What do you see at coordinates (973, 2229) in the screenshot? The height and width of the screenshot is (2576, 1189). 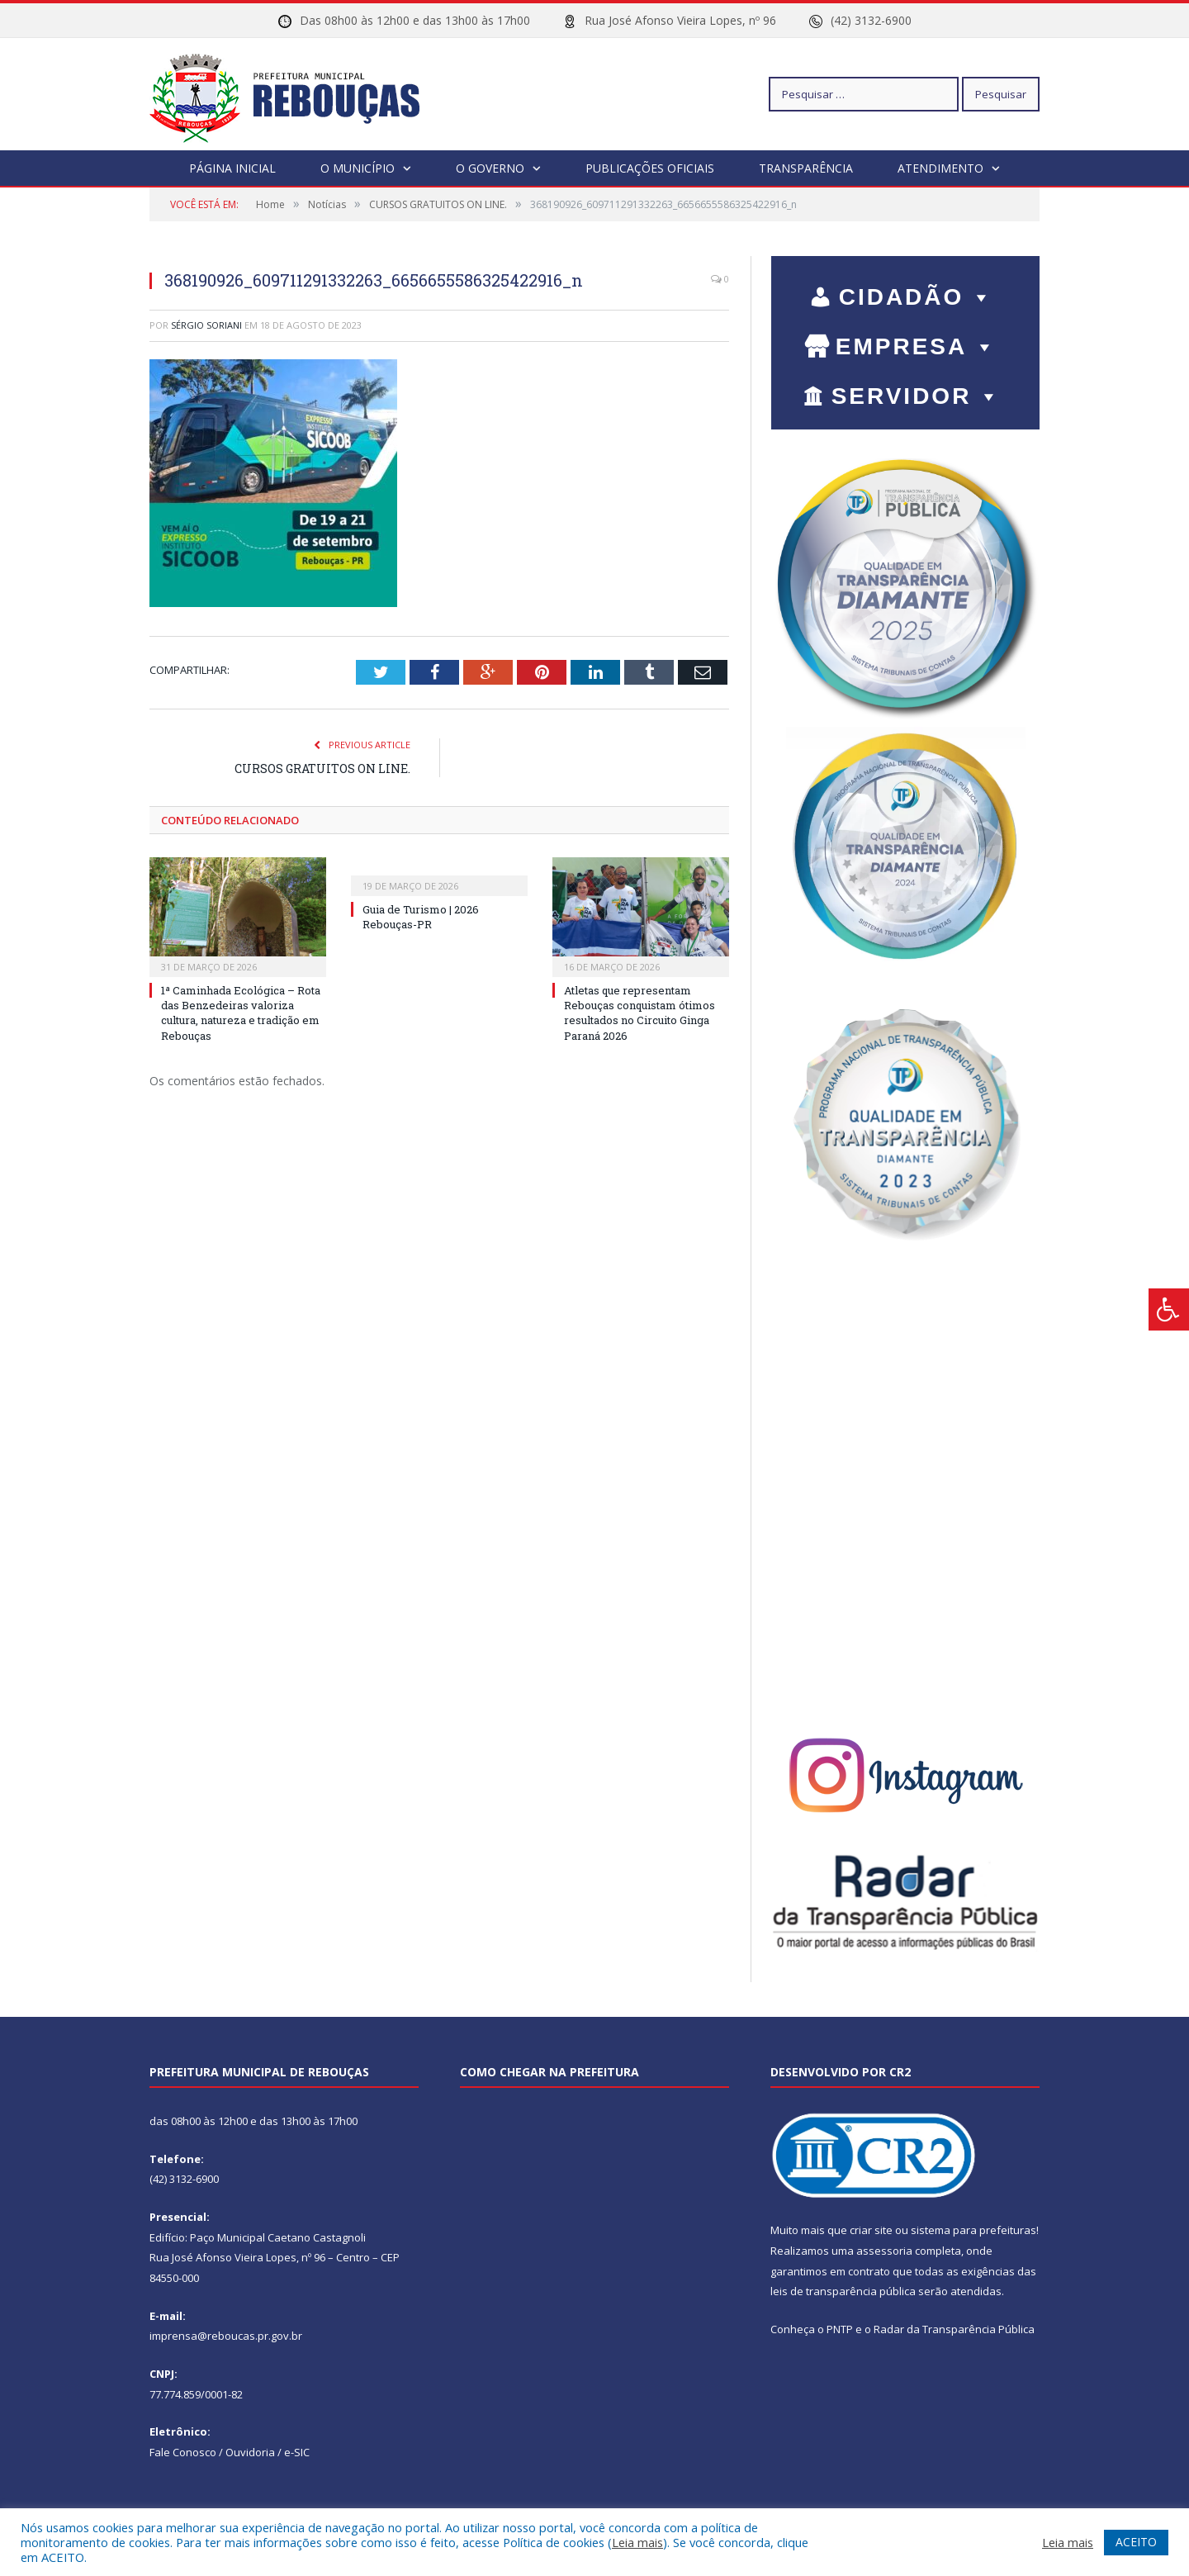 I see `sistema para prefeituras` at bounding box center [973, 2229].